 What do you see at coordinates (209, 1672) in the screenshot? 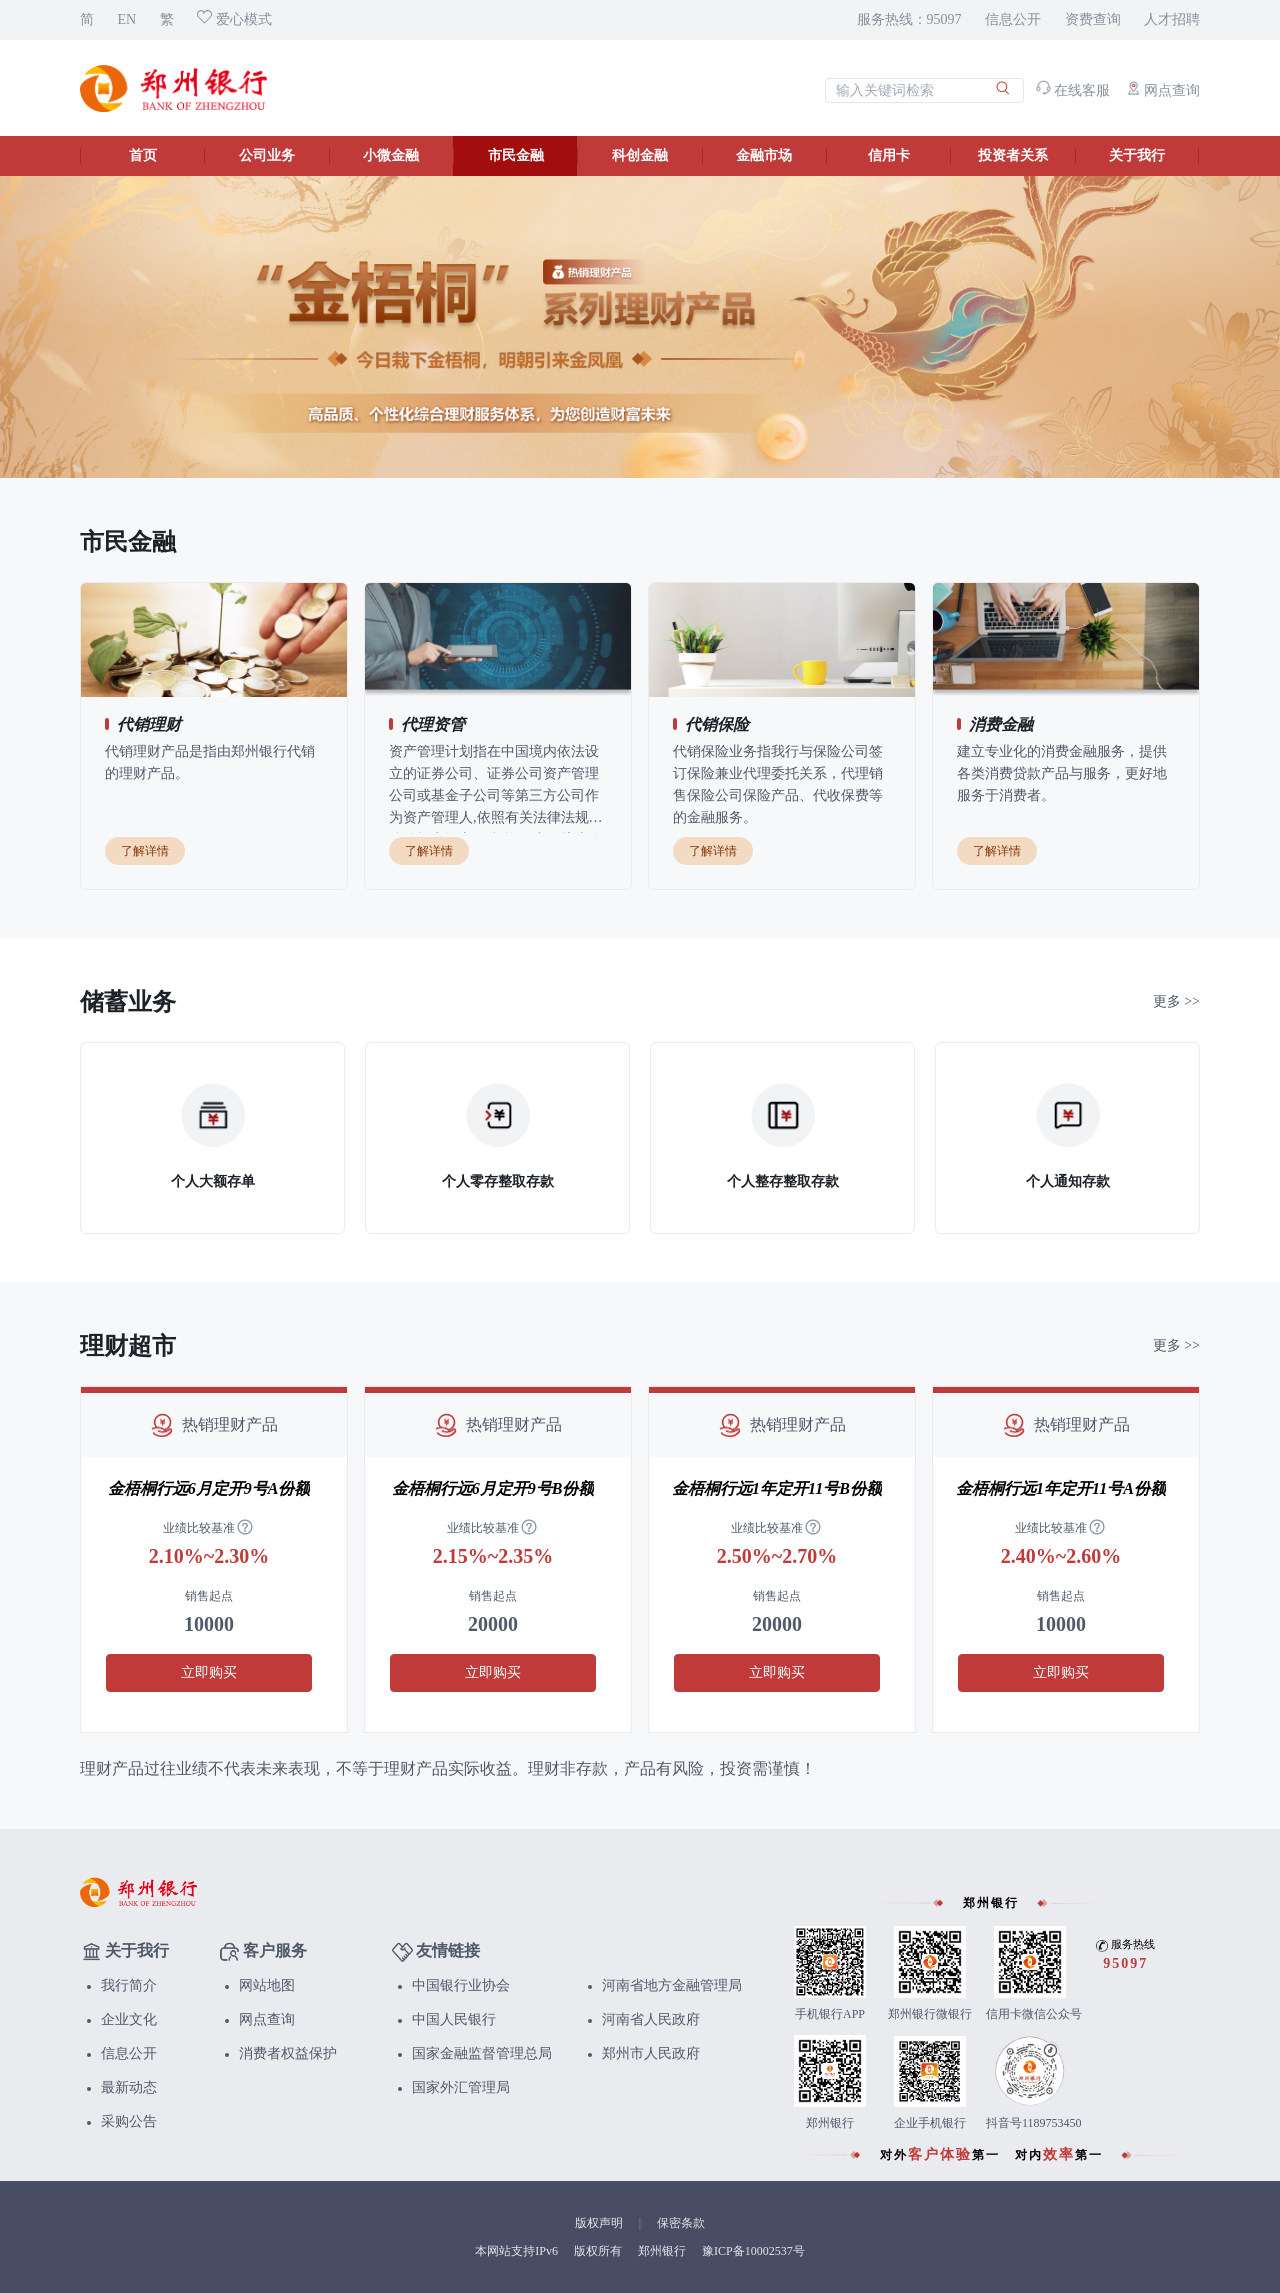
I see `立即购买` at bounding box center [209, 1672].